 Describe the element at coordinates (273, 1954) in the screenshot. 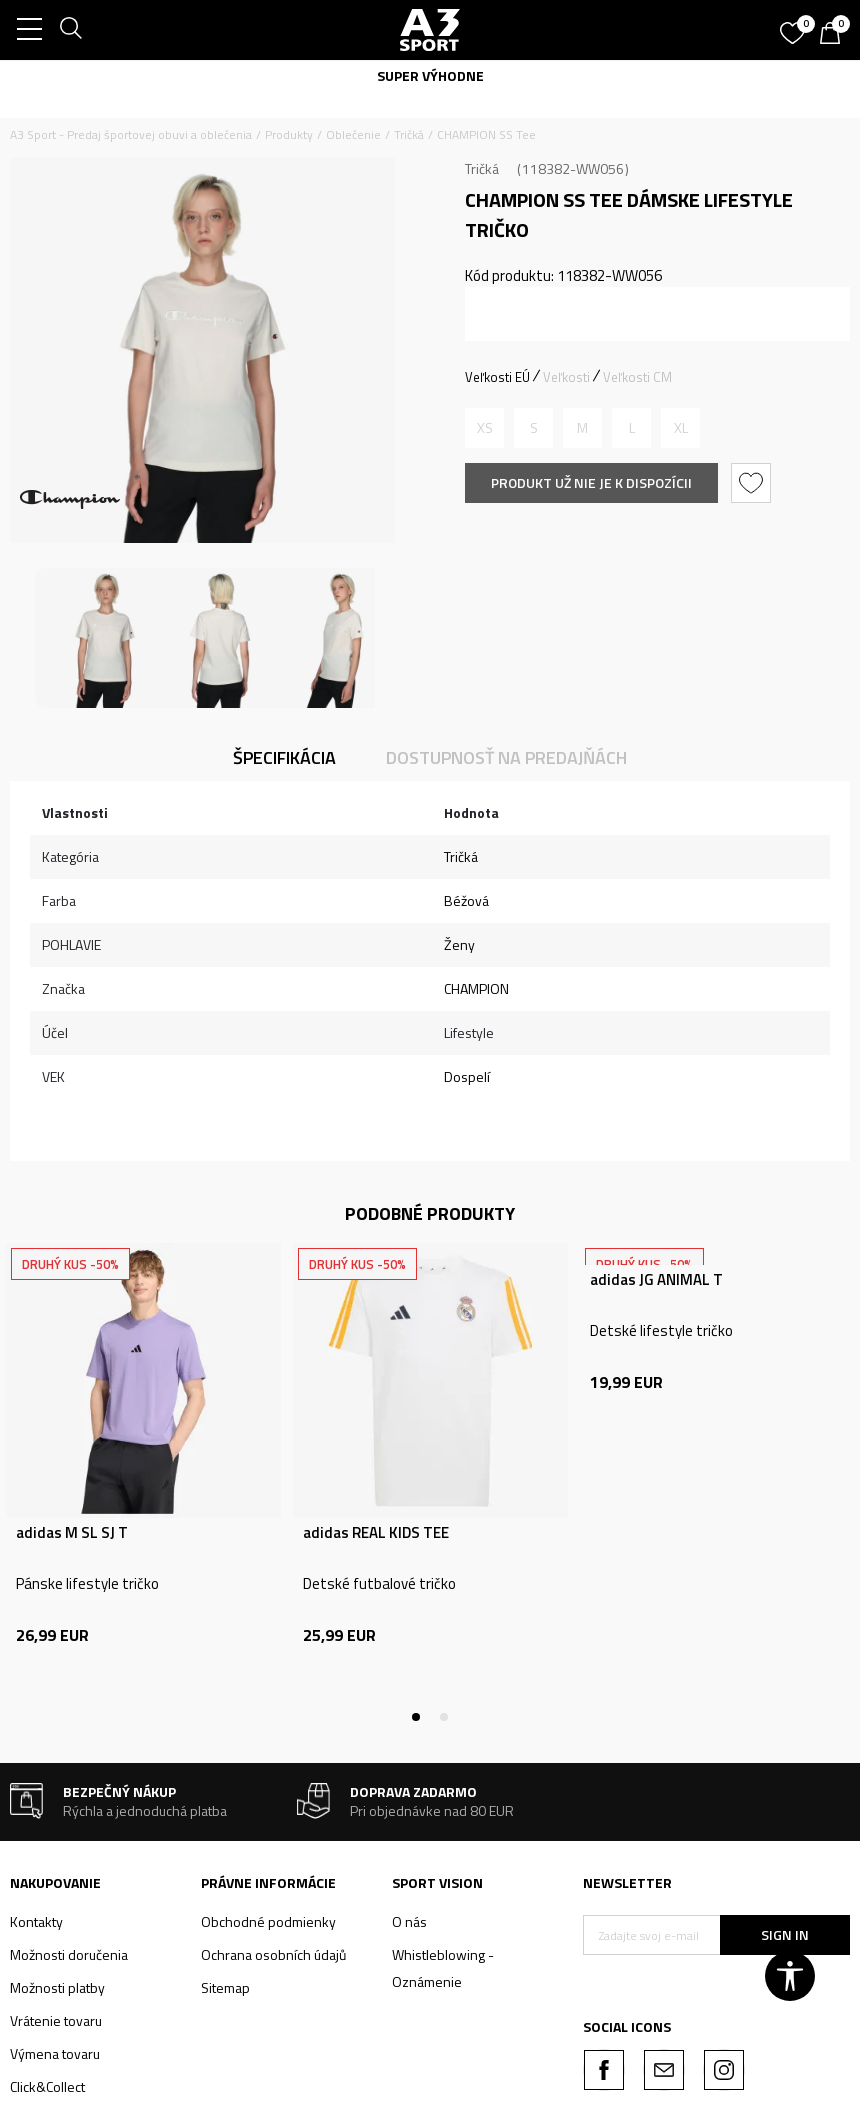

I see `Ochrana osobních údajů` at that location.